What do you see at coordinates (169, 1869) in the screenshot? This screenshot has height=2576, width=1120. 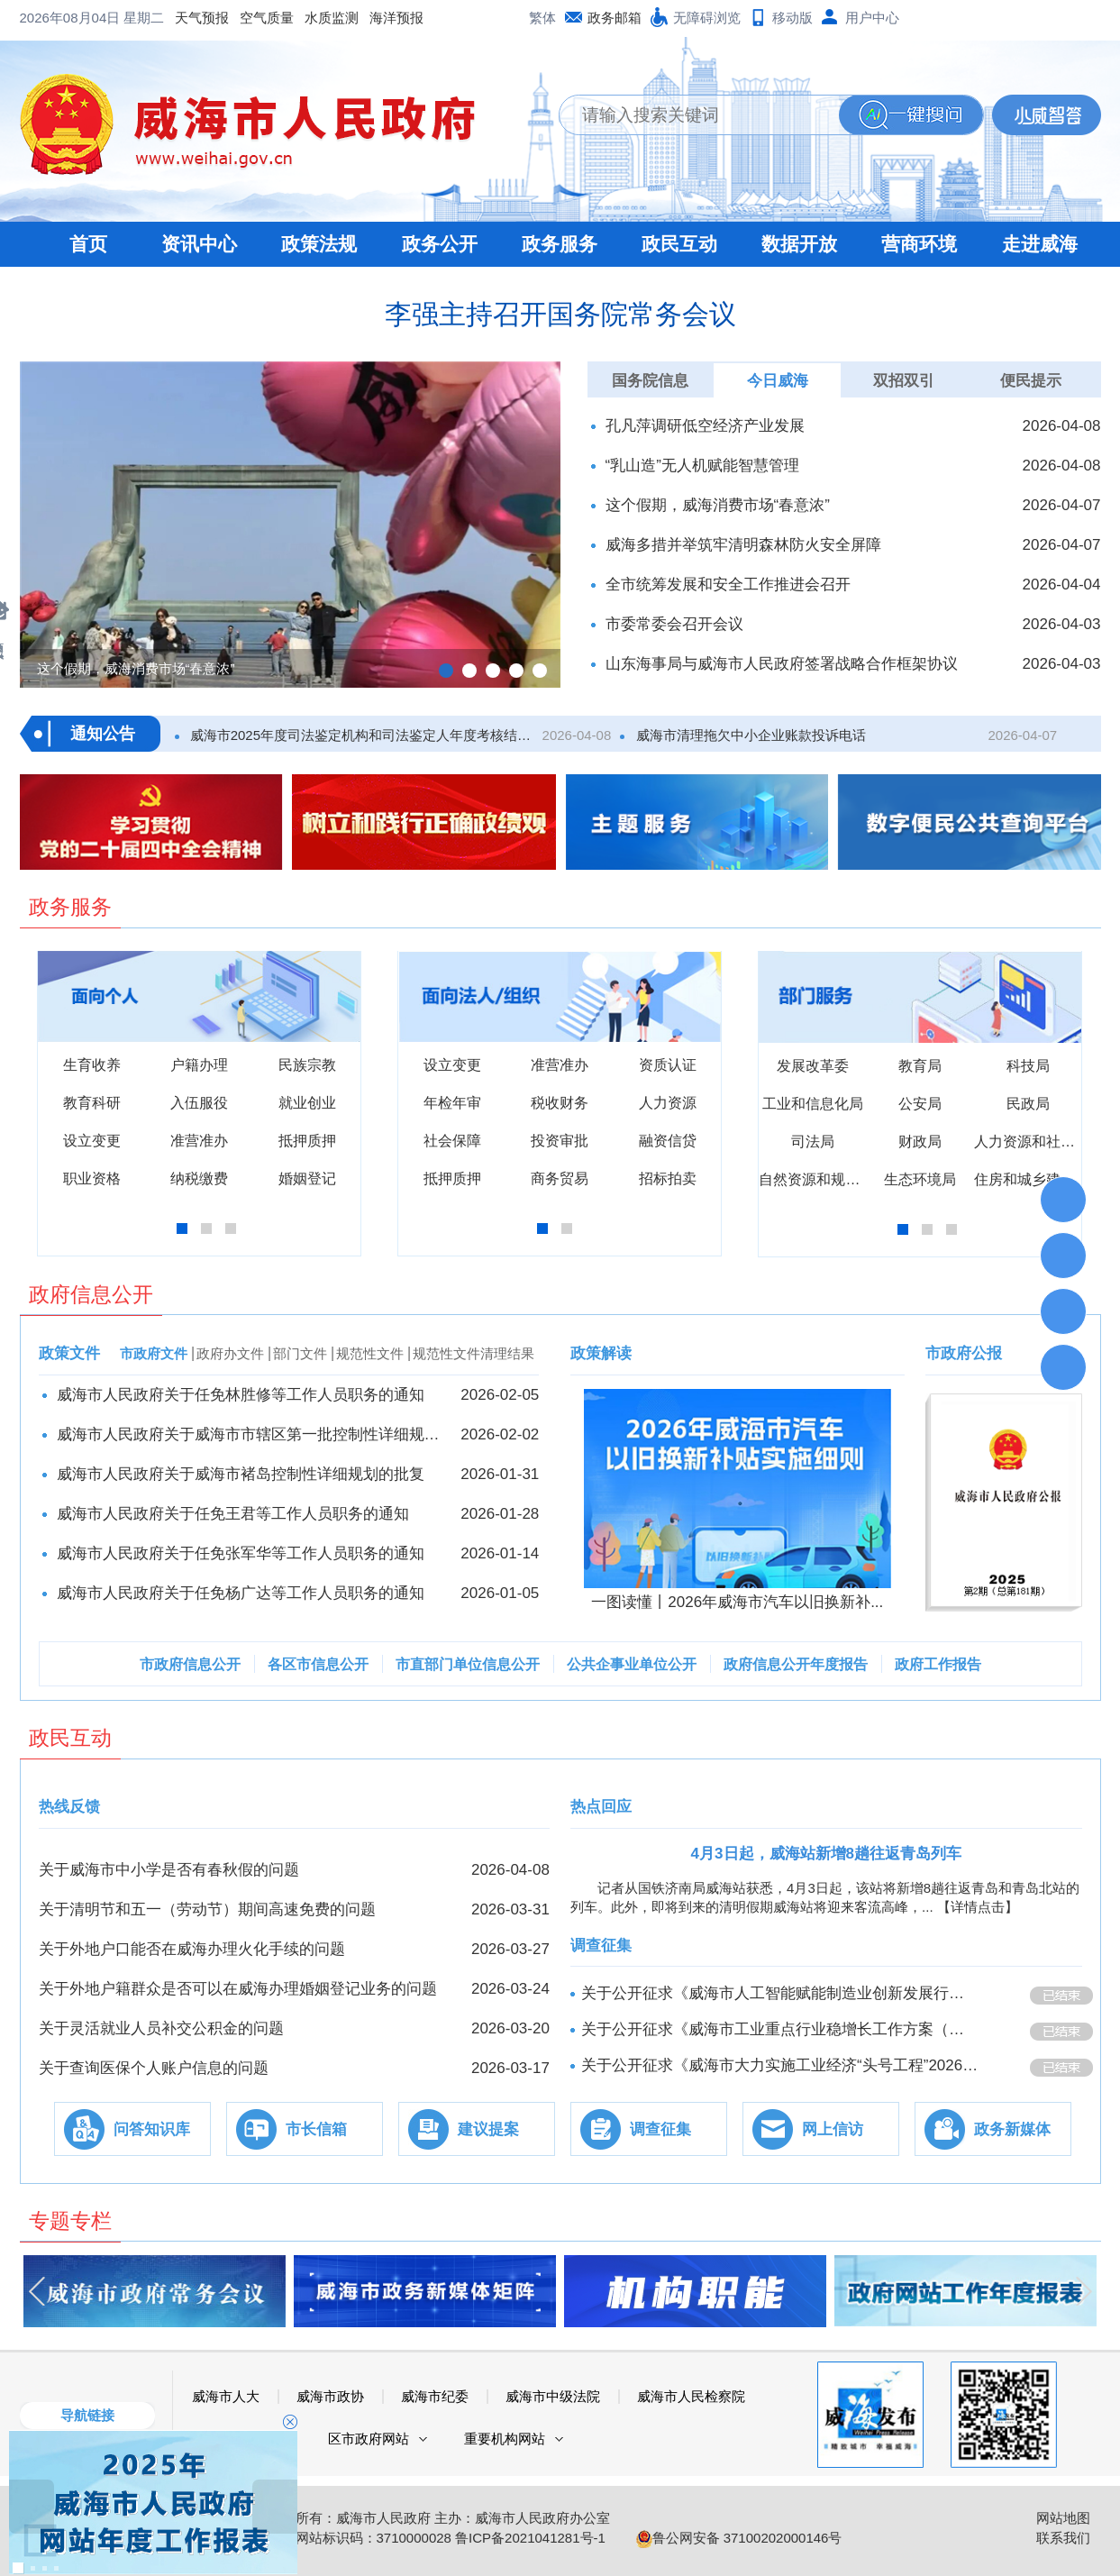 I see `关于威海市中小学是否有春秋假的问题` at bounding box center [169, 1869].